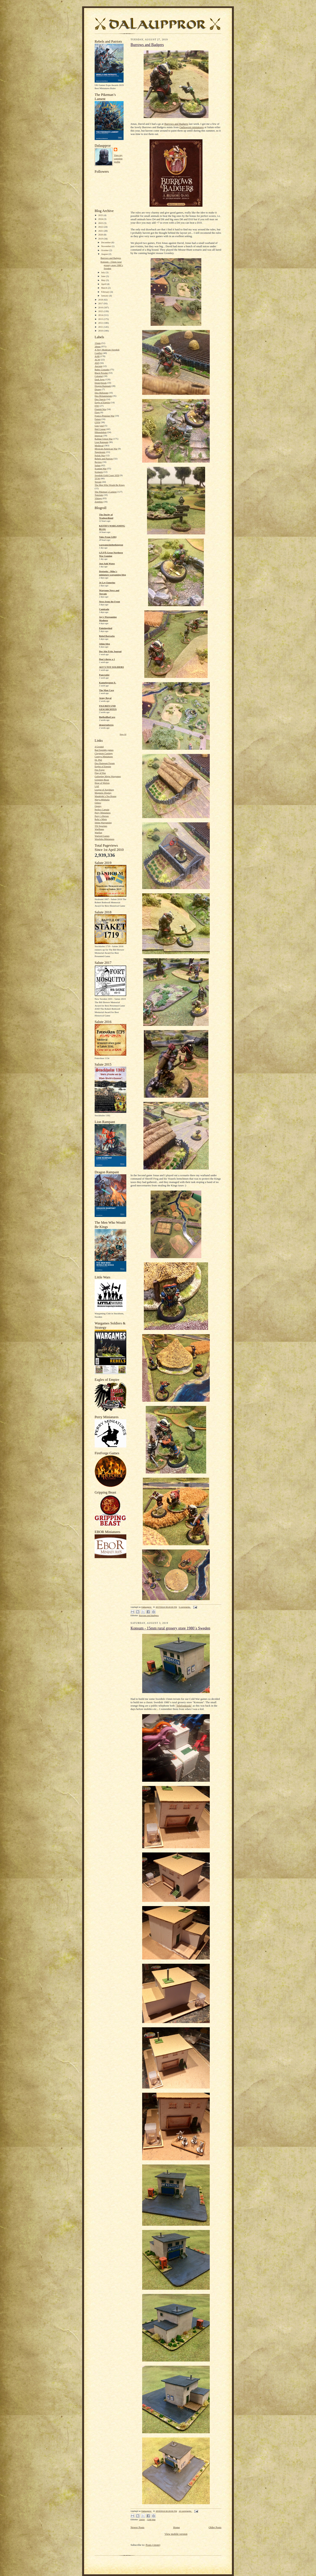  I want to click on Polish War, so click(100, 455).